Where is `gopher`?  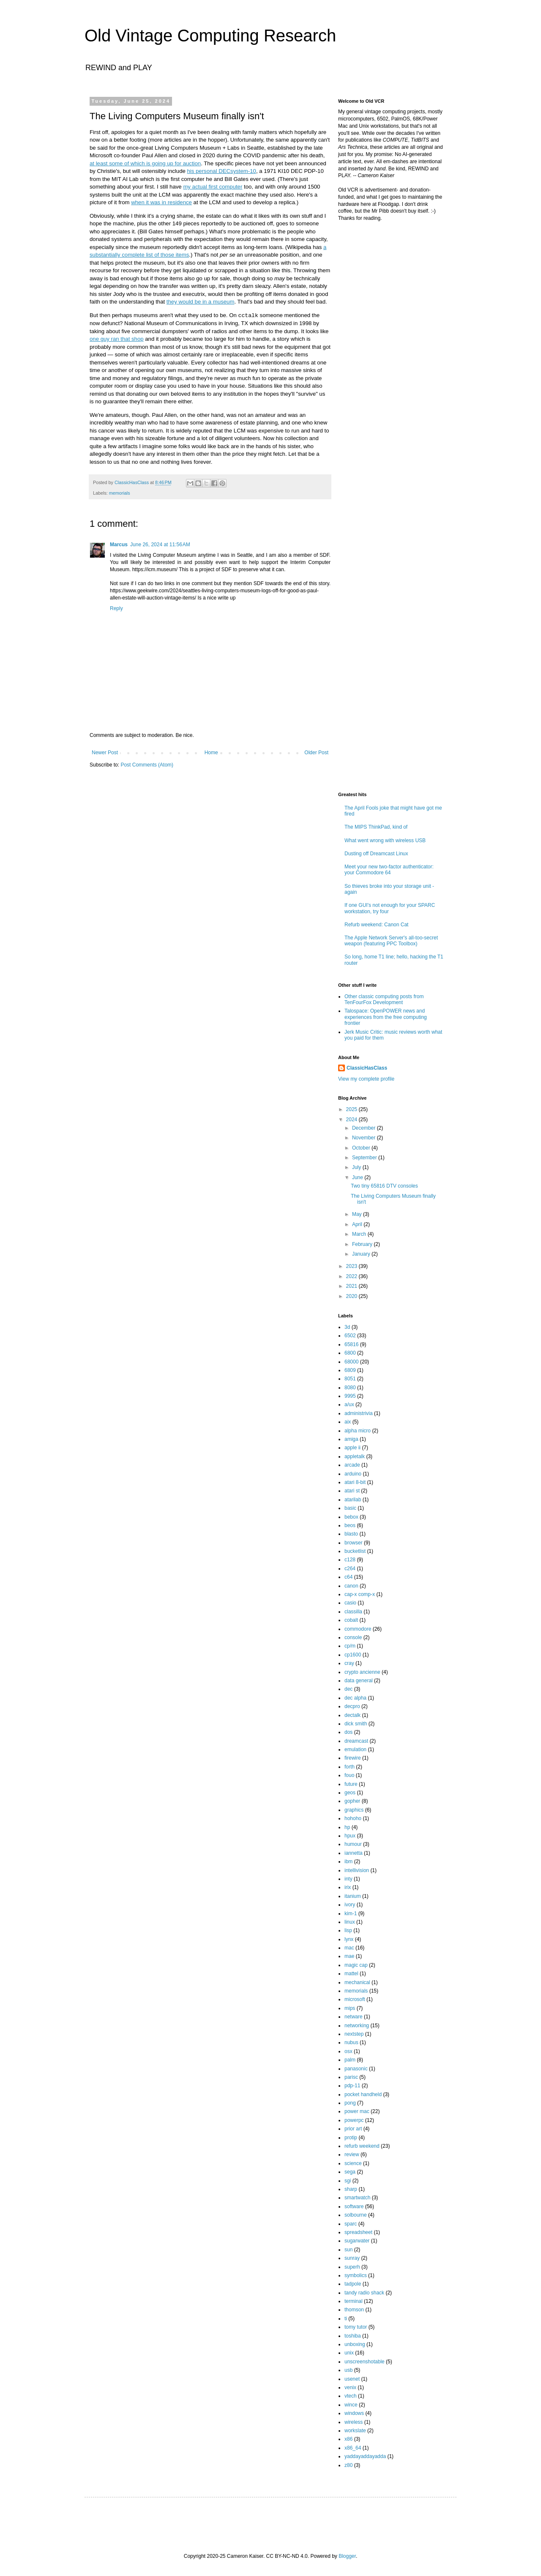 gopher is located at coordinates (352, 1801).